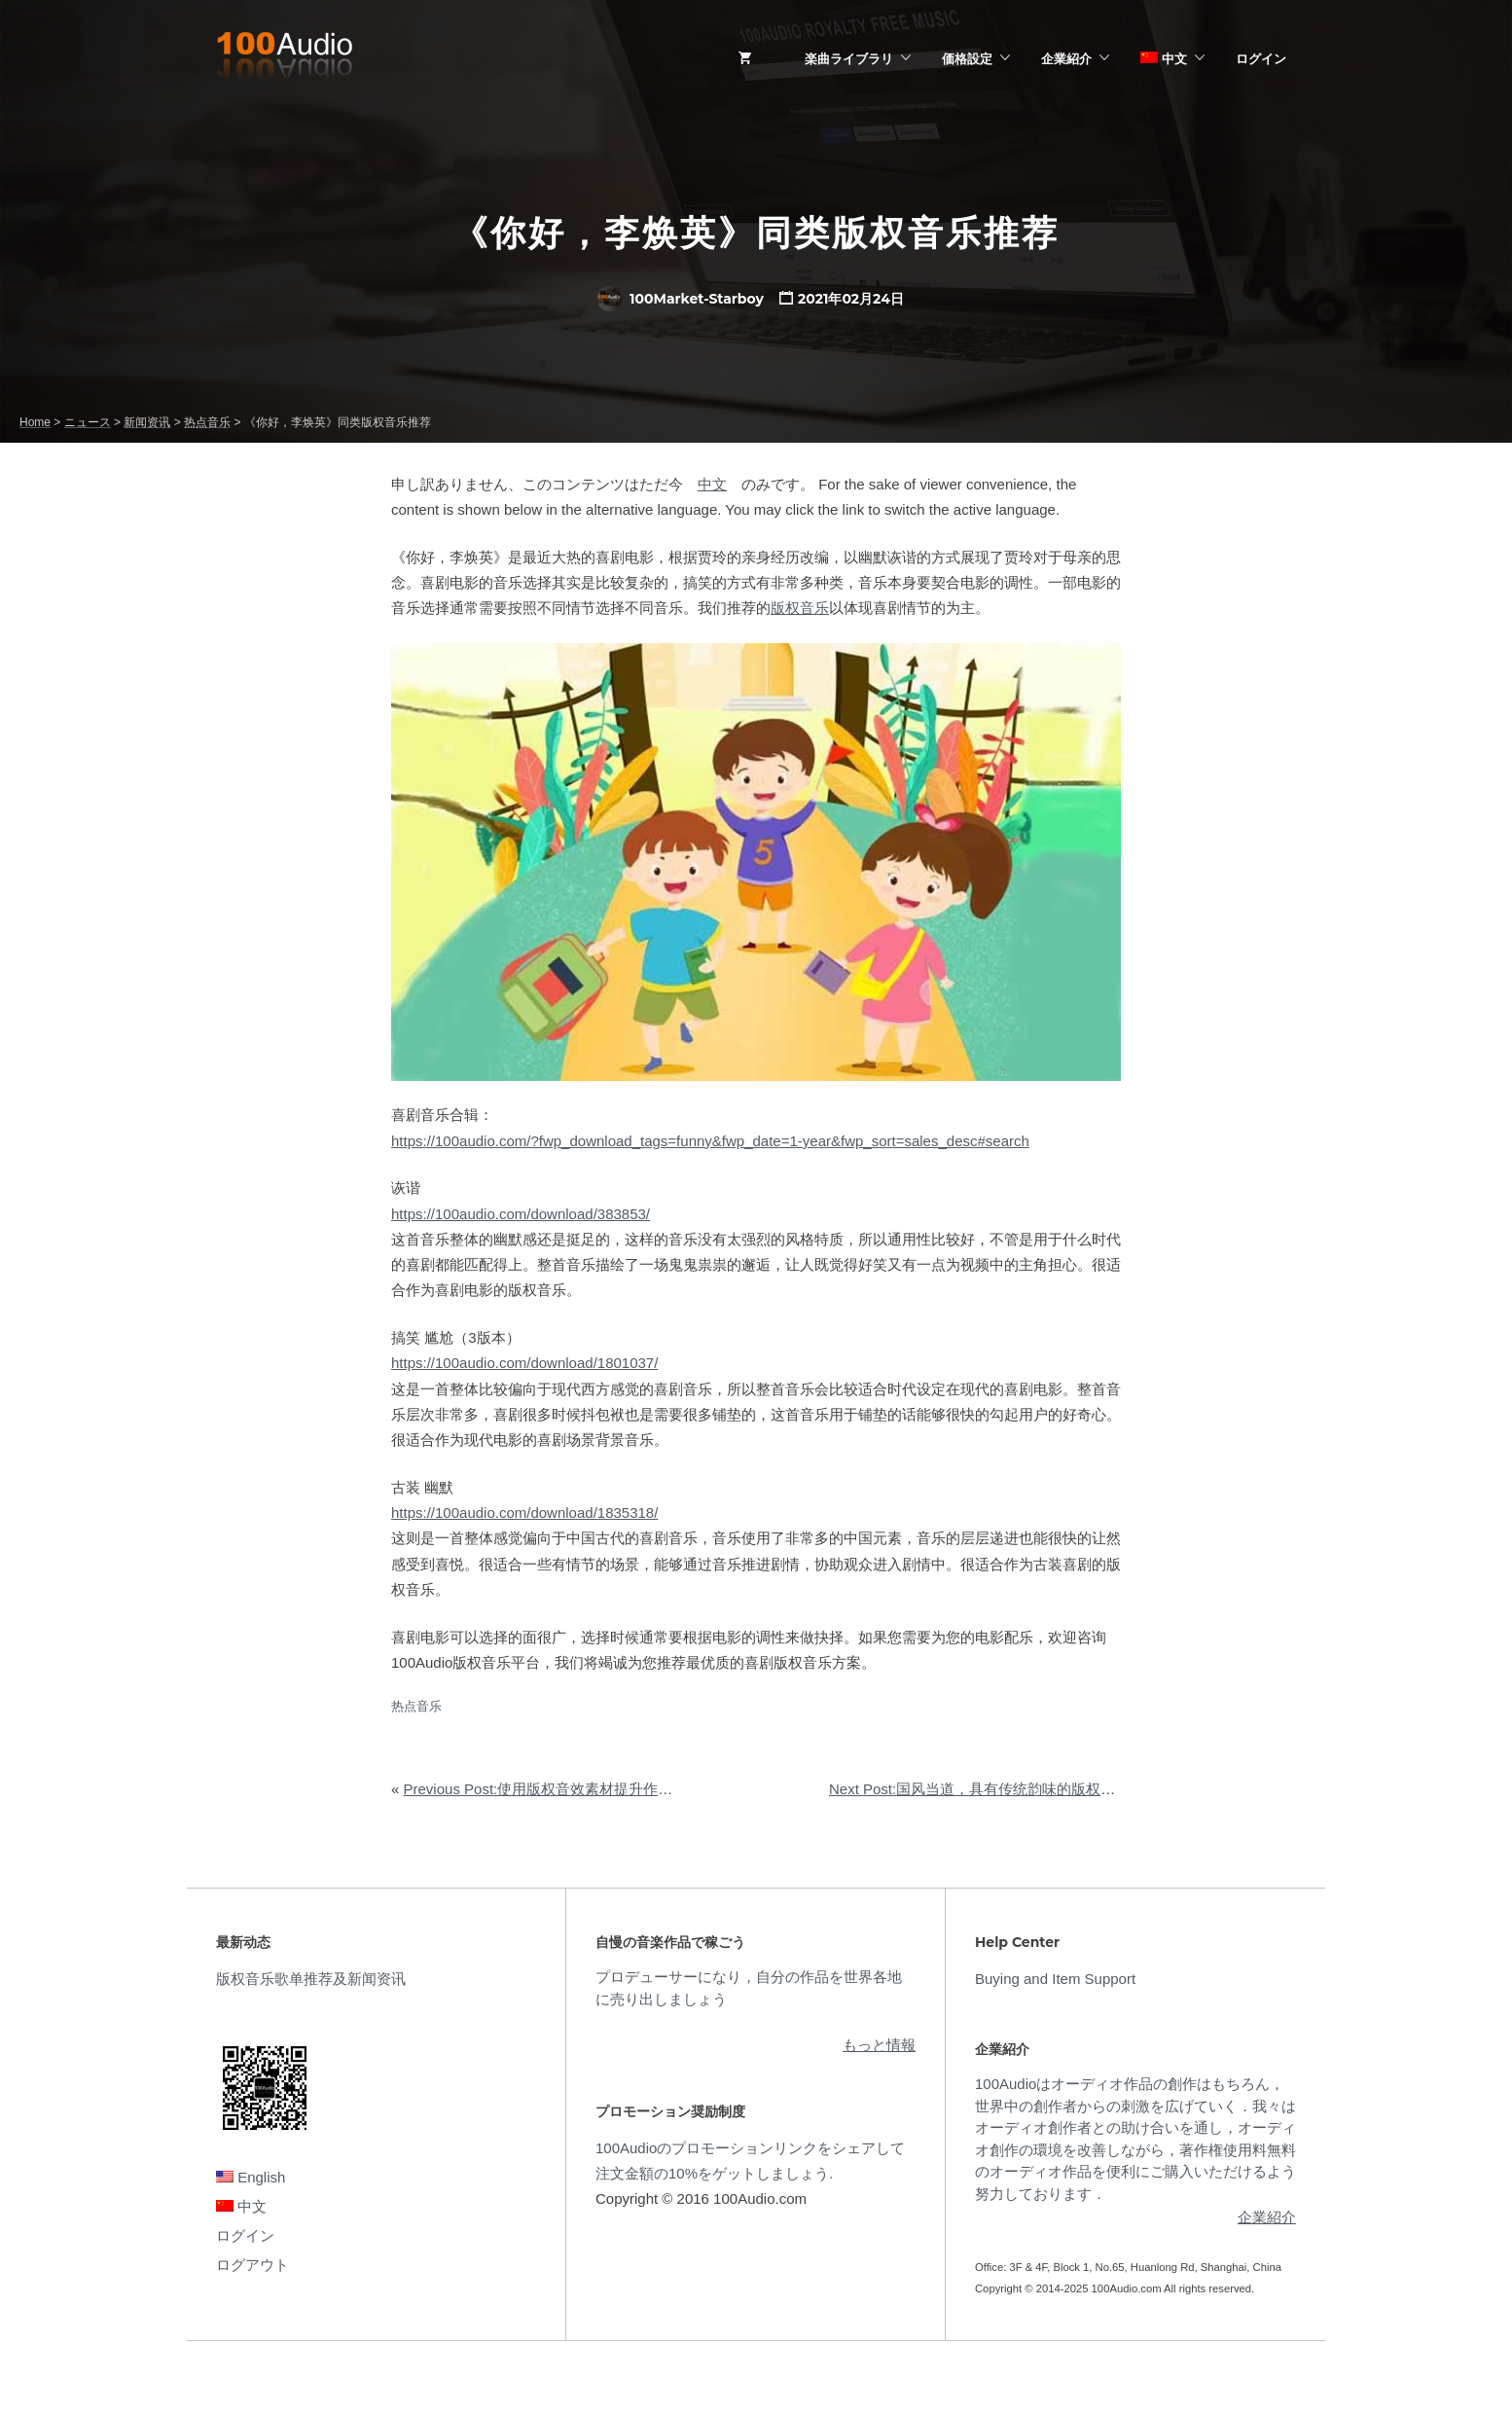 The image size is (1512, 2414). I want to click on 楽曲ライブラリ, so click(849, 58).